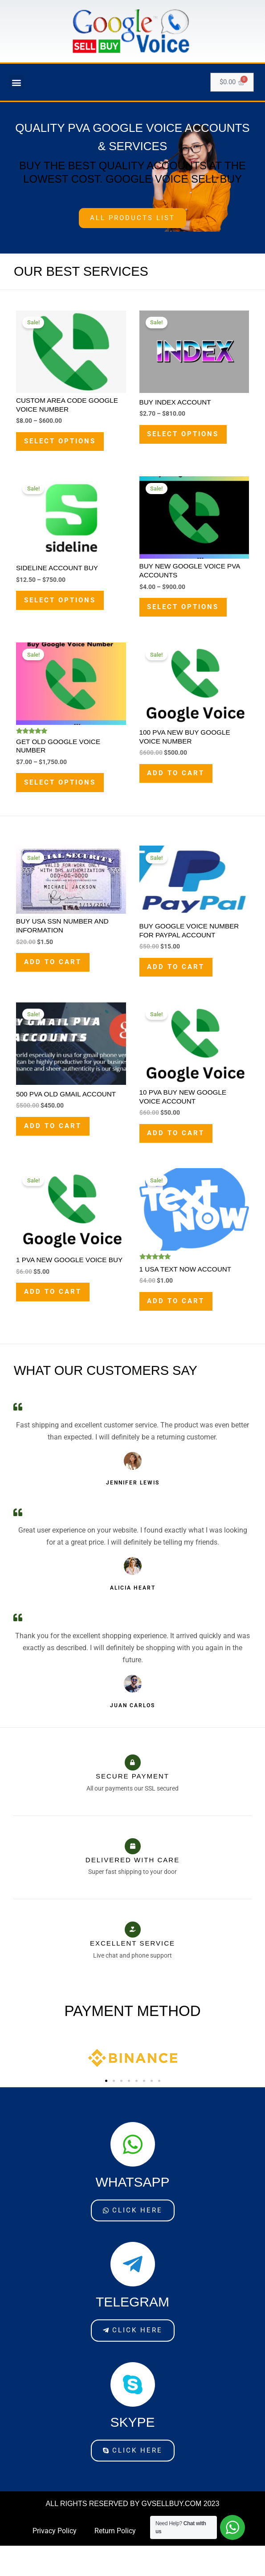  I want to click on Add to cart [Add to cart: “Buy Google voice Number For PayPal account”], so click(180, 985).